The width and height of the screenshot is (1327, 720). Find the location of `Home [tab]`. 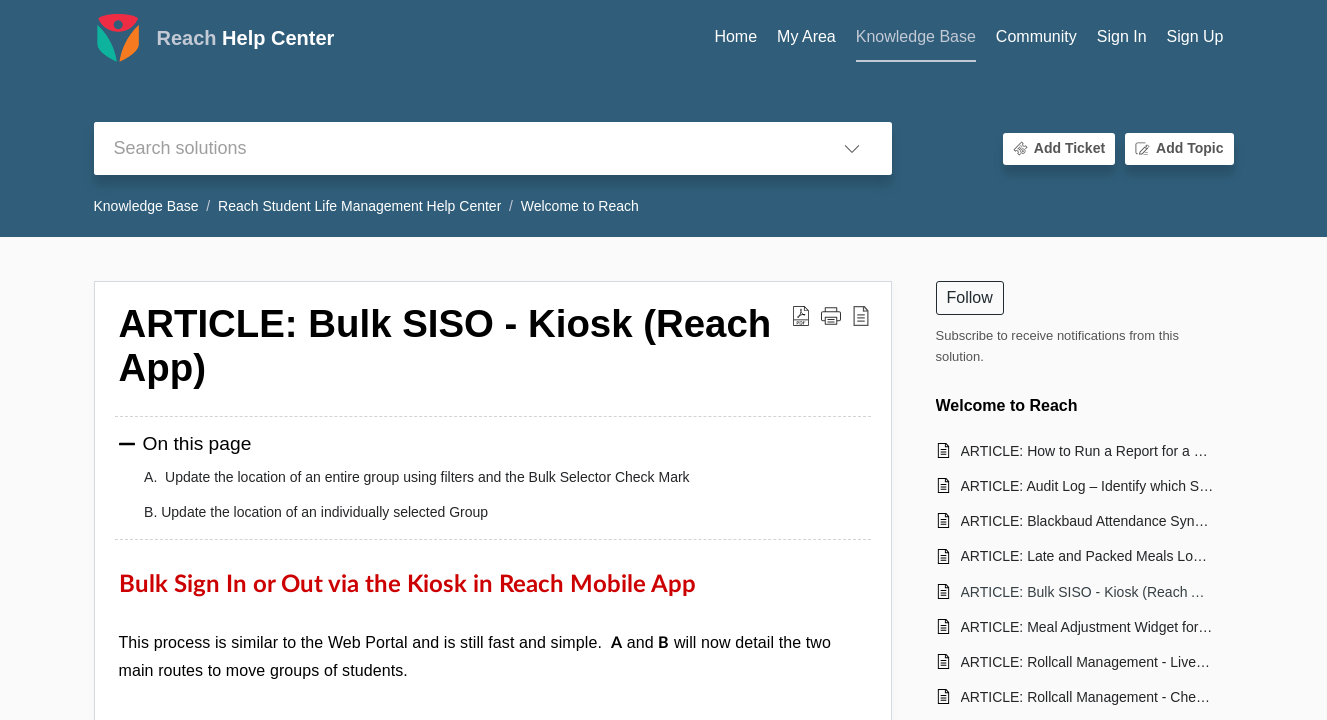

Home [tab] is located at coordinates (735, 36).